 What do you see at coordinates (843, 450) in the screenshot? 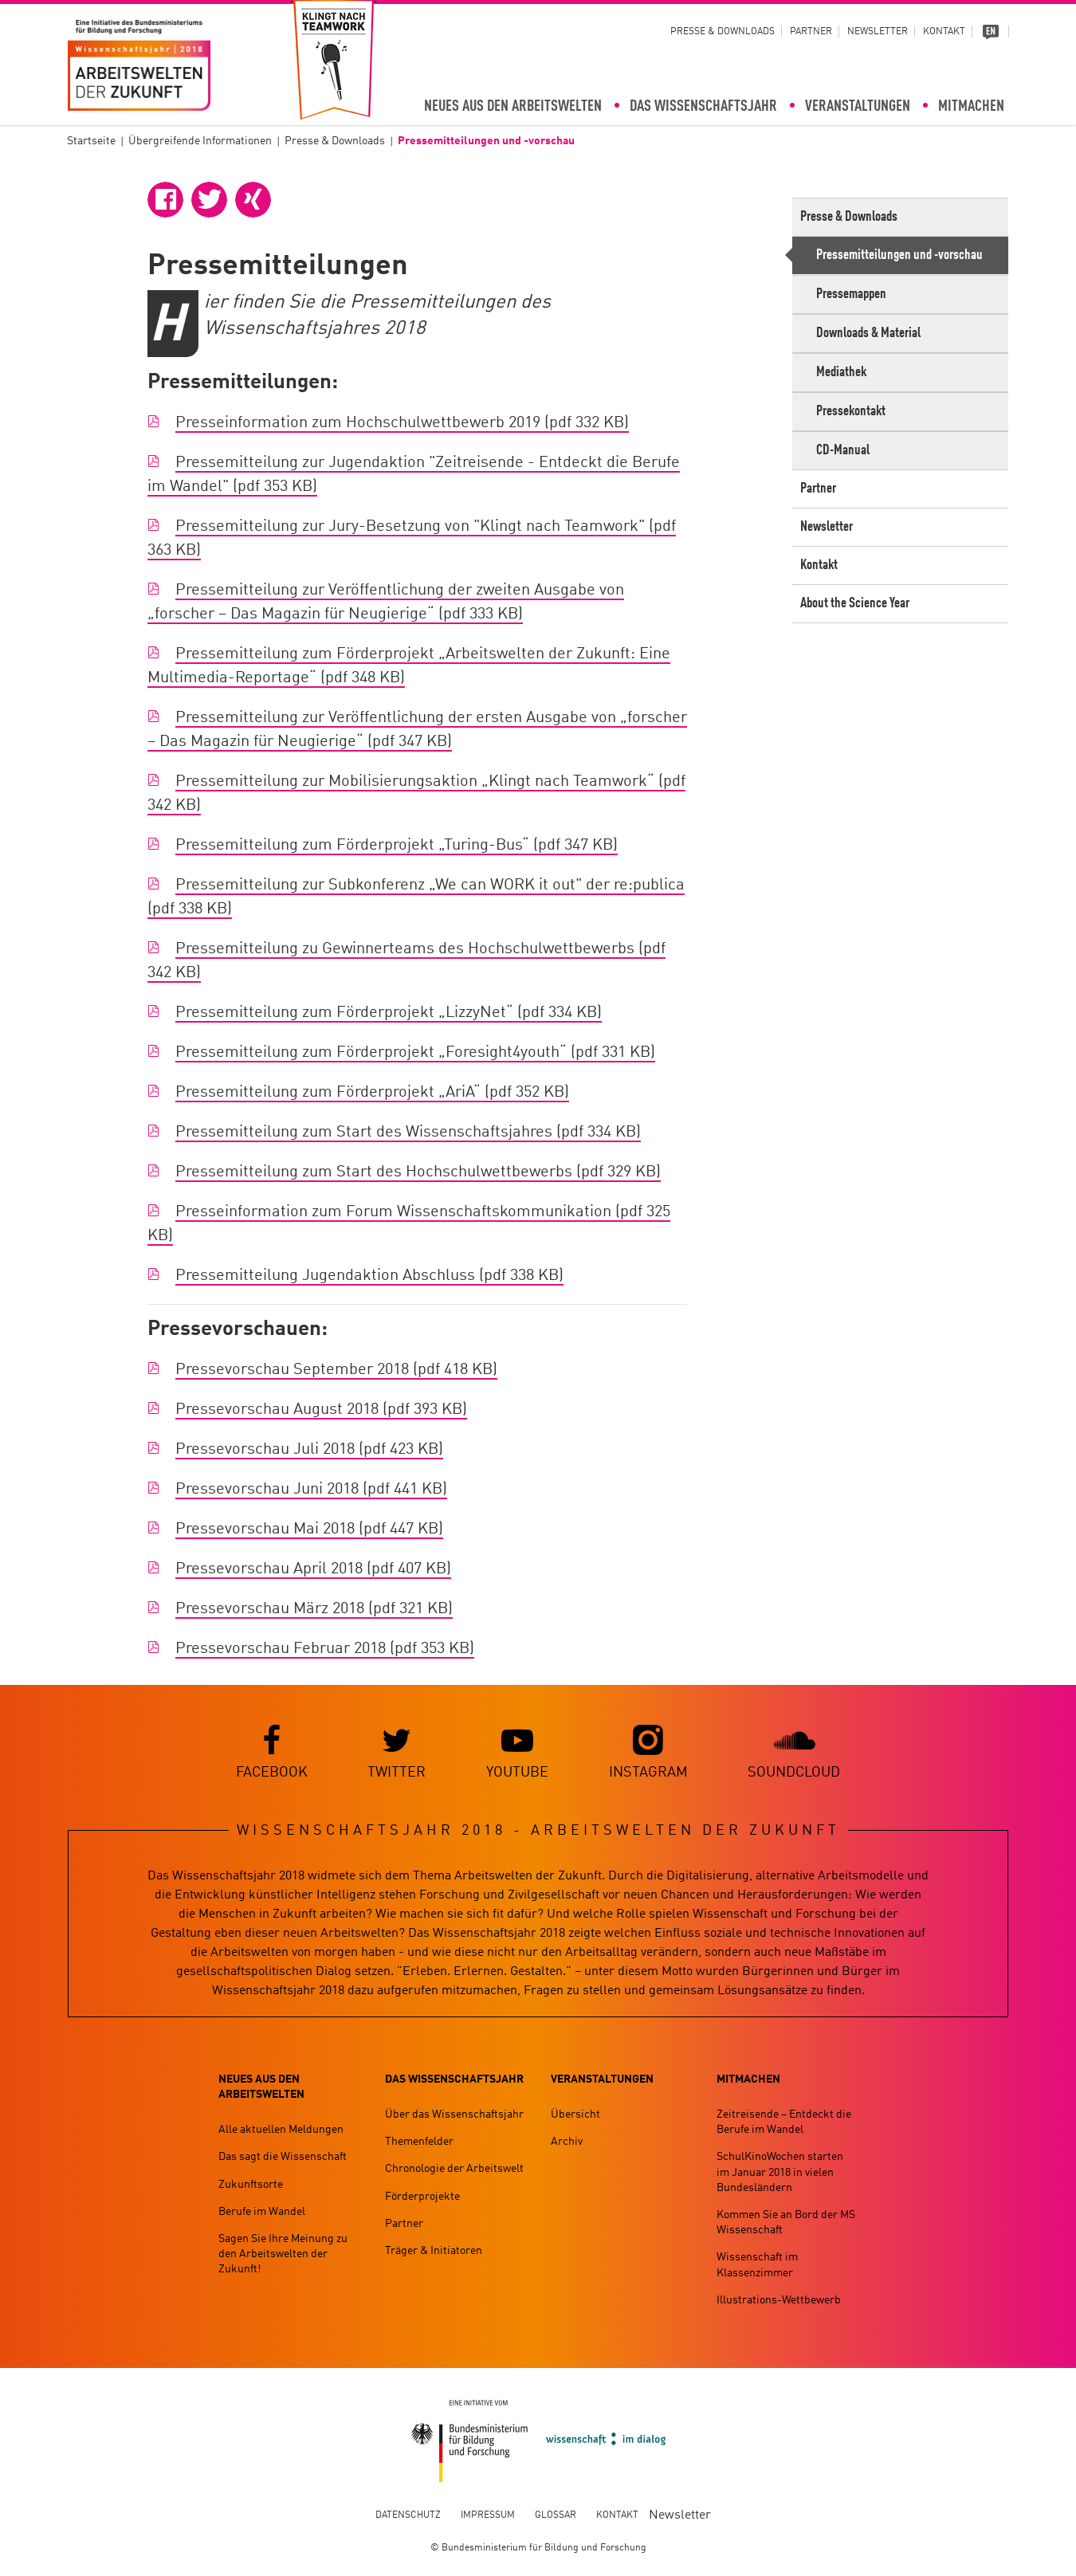
I see `CD-Manual` at bounding box center [843, 450].